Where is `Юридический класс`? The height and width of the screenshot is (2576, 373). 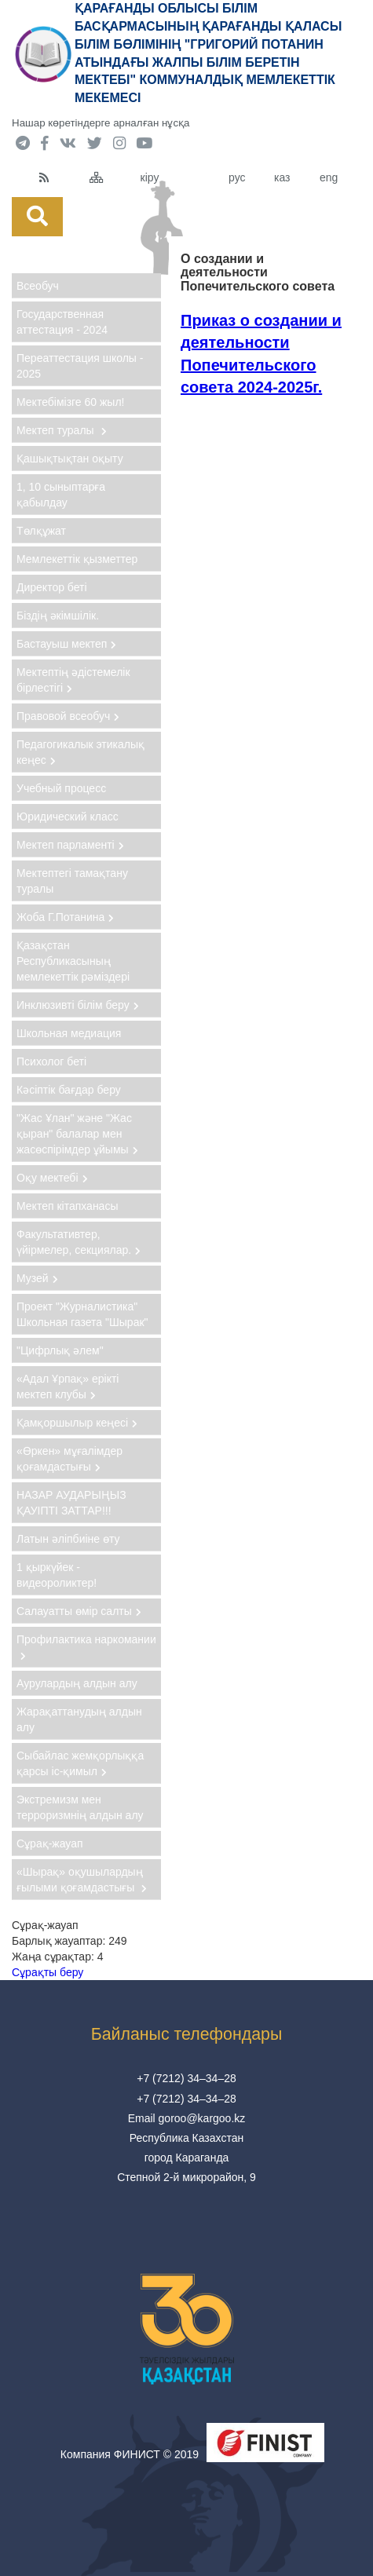 Юридический класс is located at coordinates (67, 816).